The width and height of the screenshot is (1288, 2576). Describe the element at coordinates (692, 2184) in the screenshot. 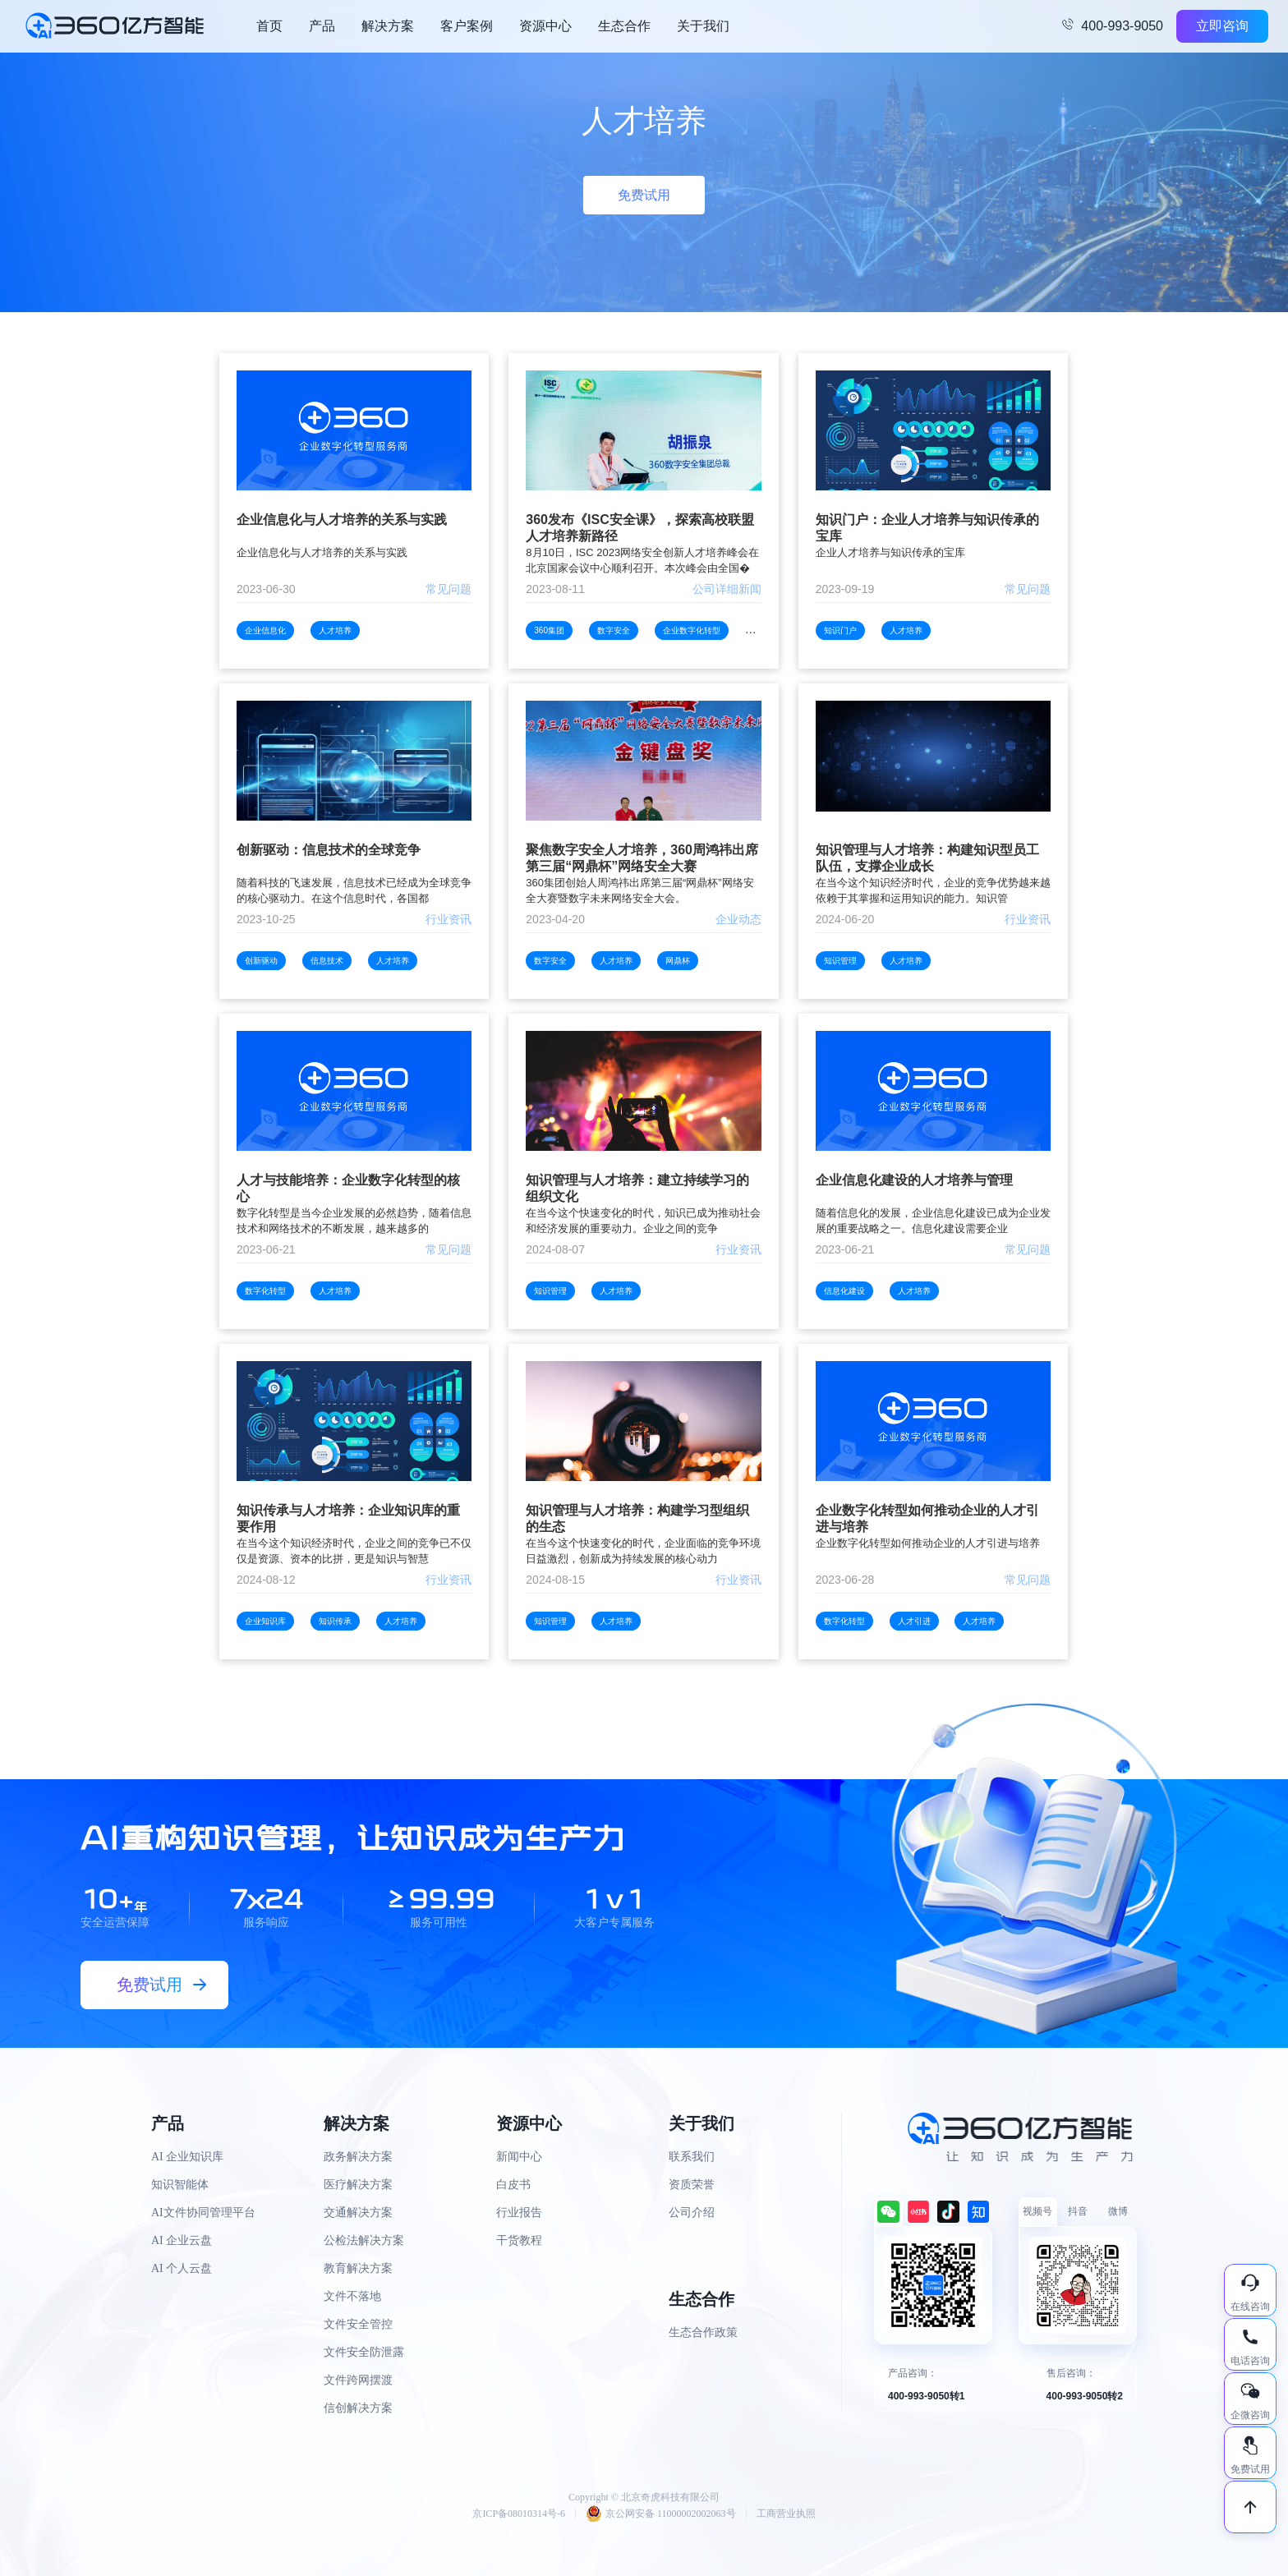

I see `资质荣誉` at that location.